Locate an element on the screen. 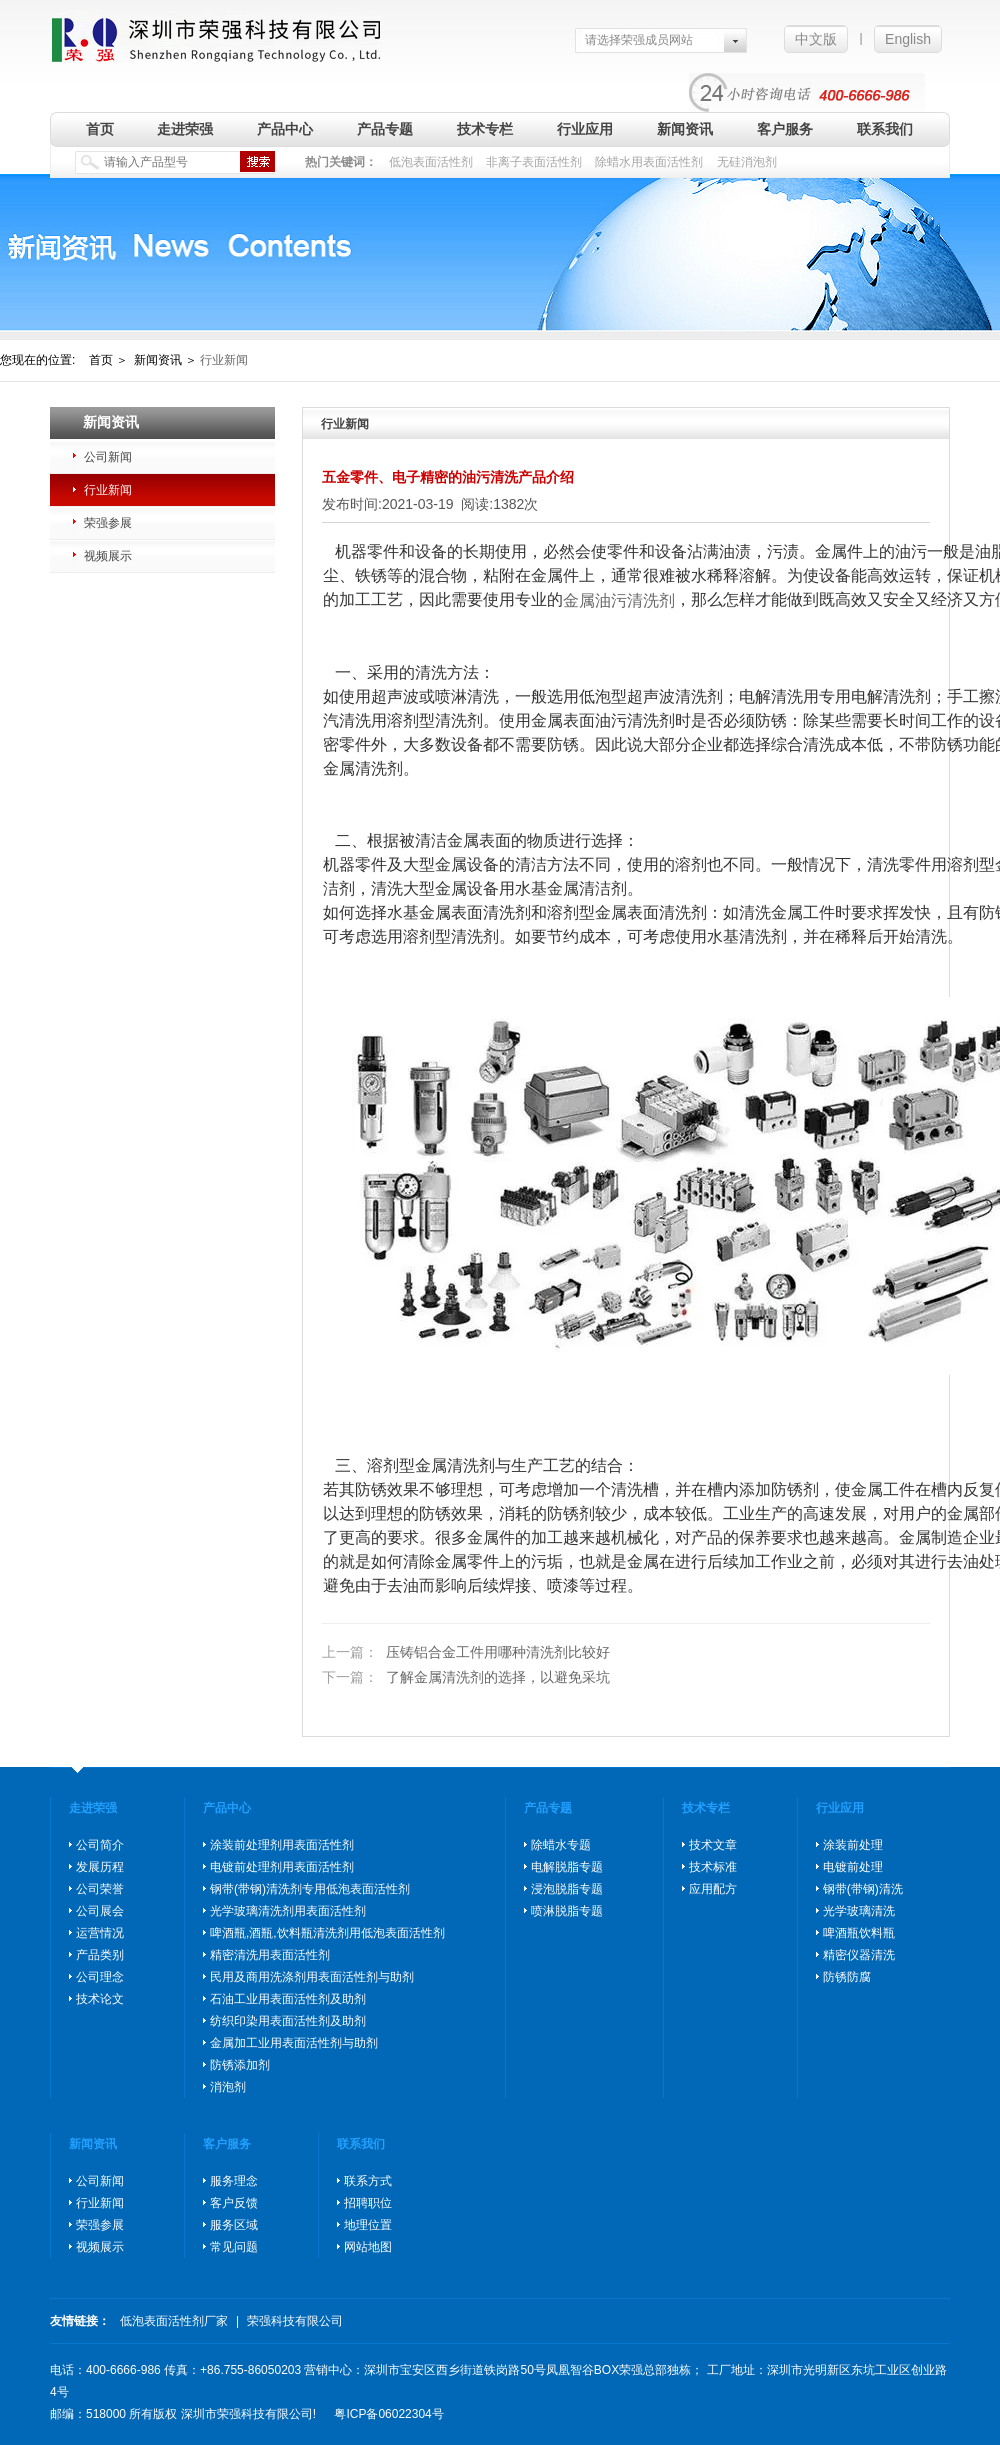  公司荣誉 is located at coordinates (100, 1889).